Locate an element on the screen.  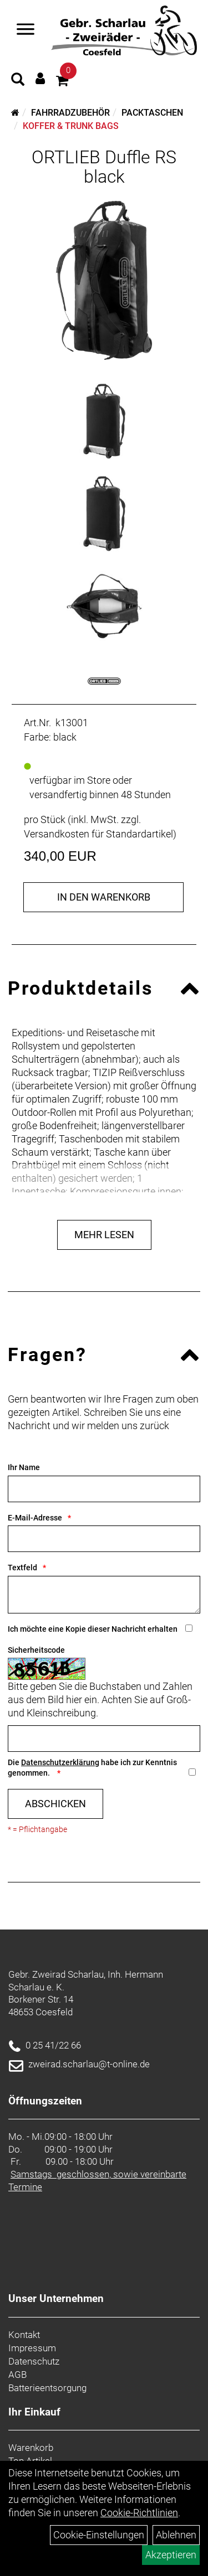
Datenschutzerklärung is located at coordinates (60, 1762).